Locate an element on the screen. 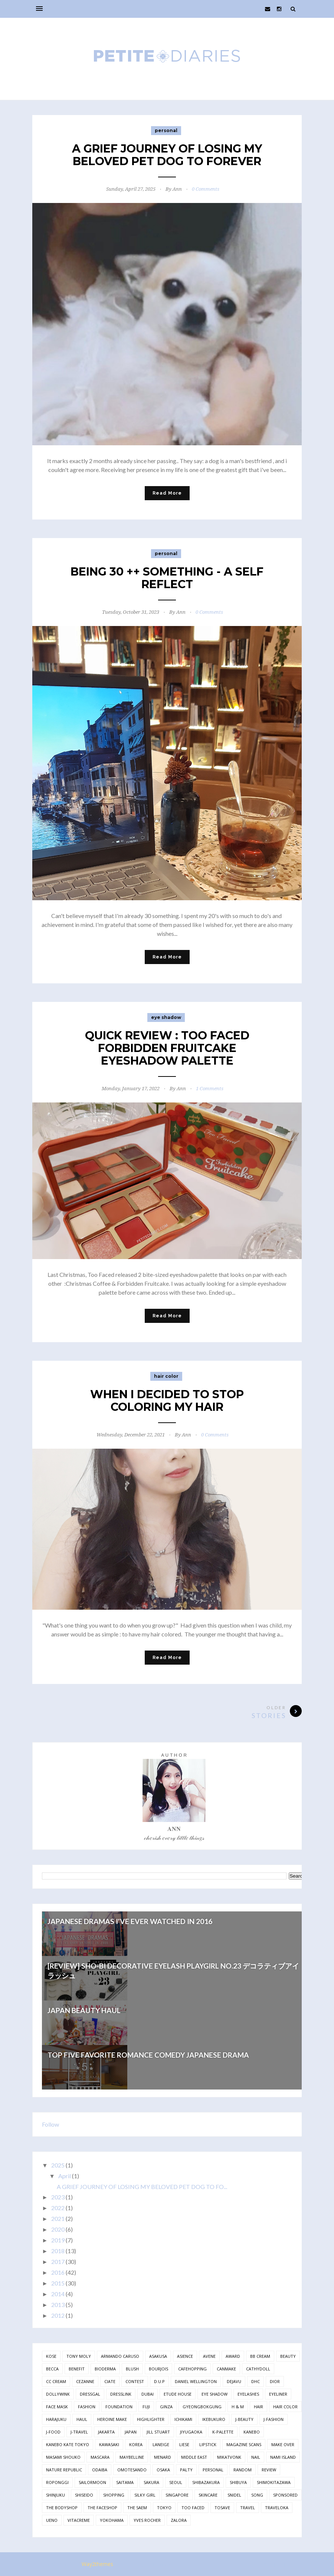  2017 is located at coordinates (58, 2261).